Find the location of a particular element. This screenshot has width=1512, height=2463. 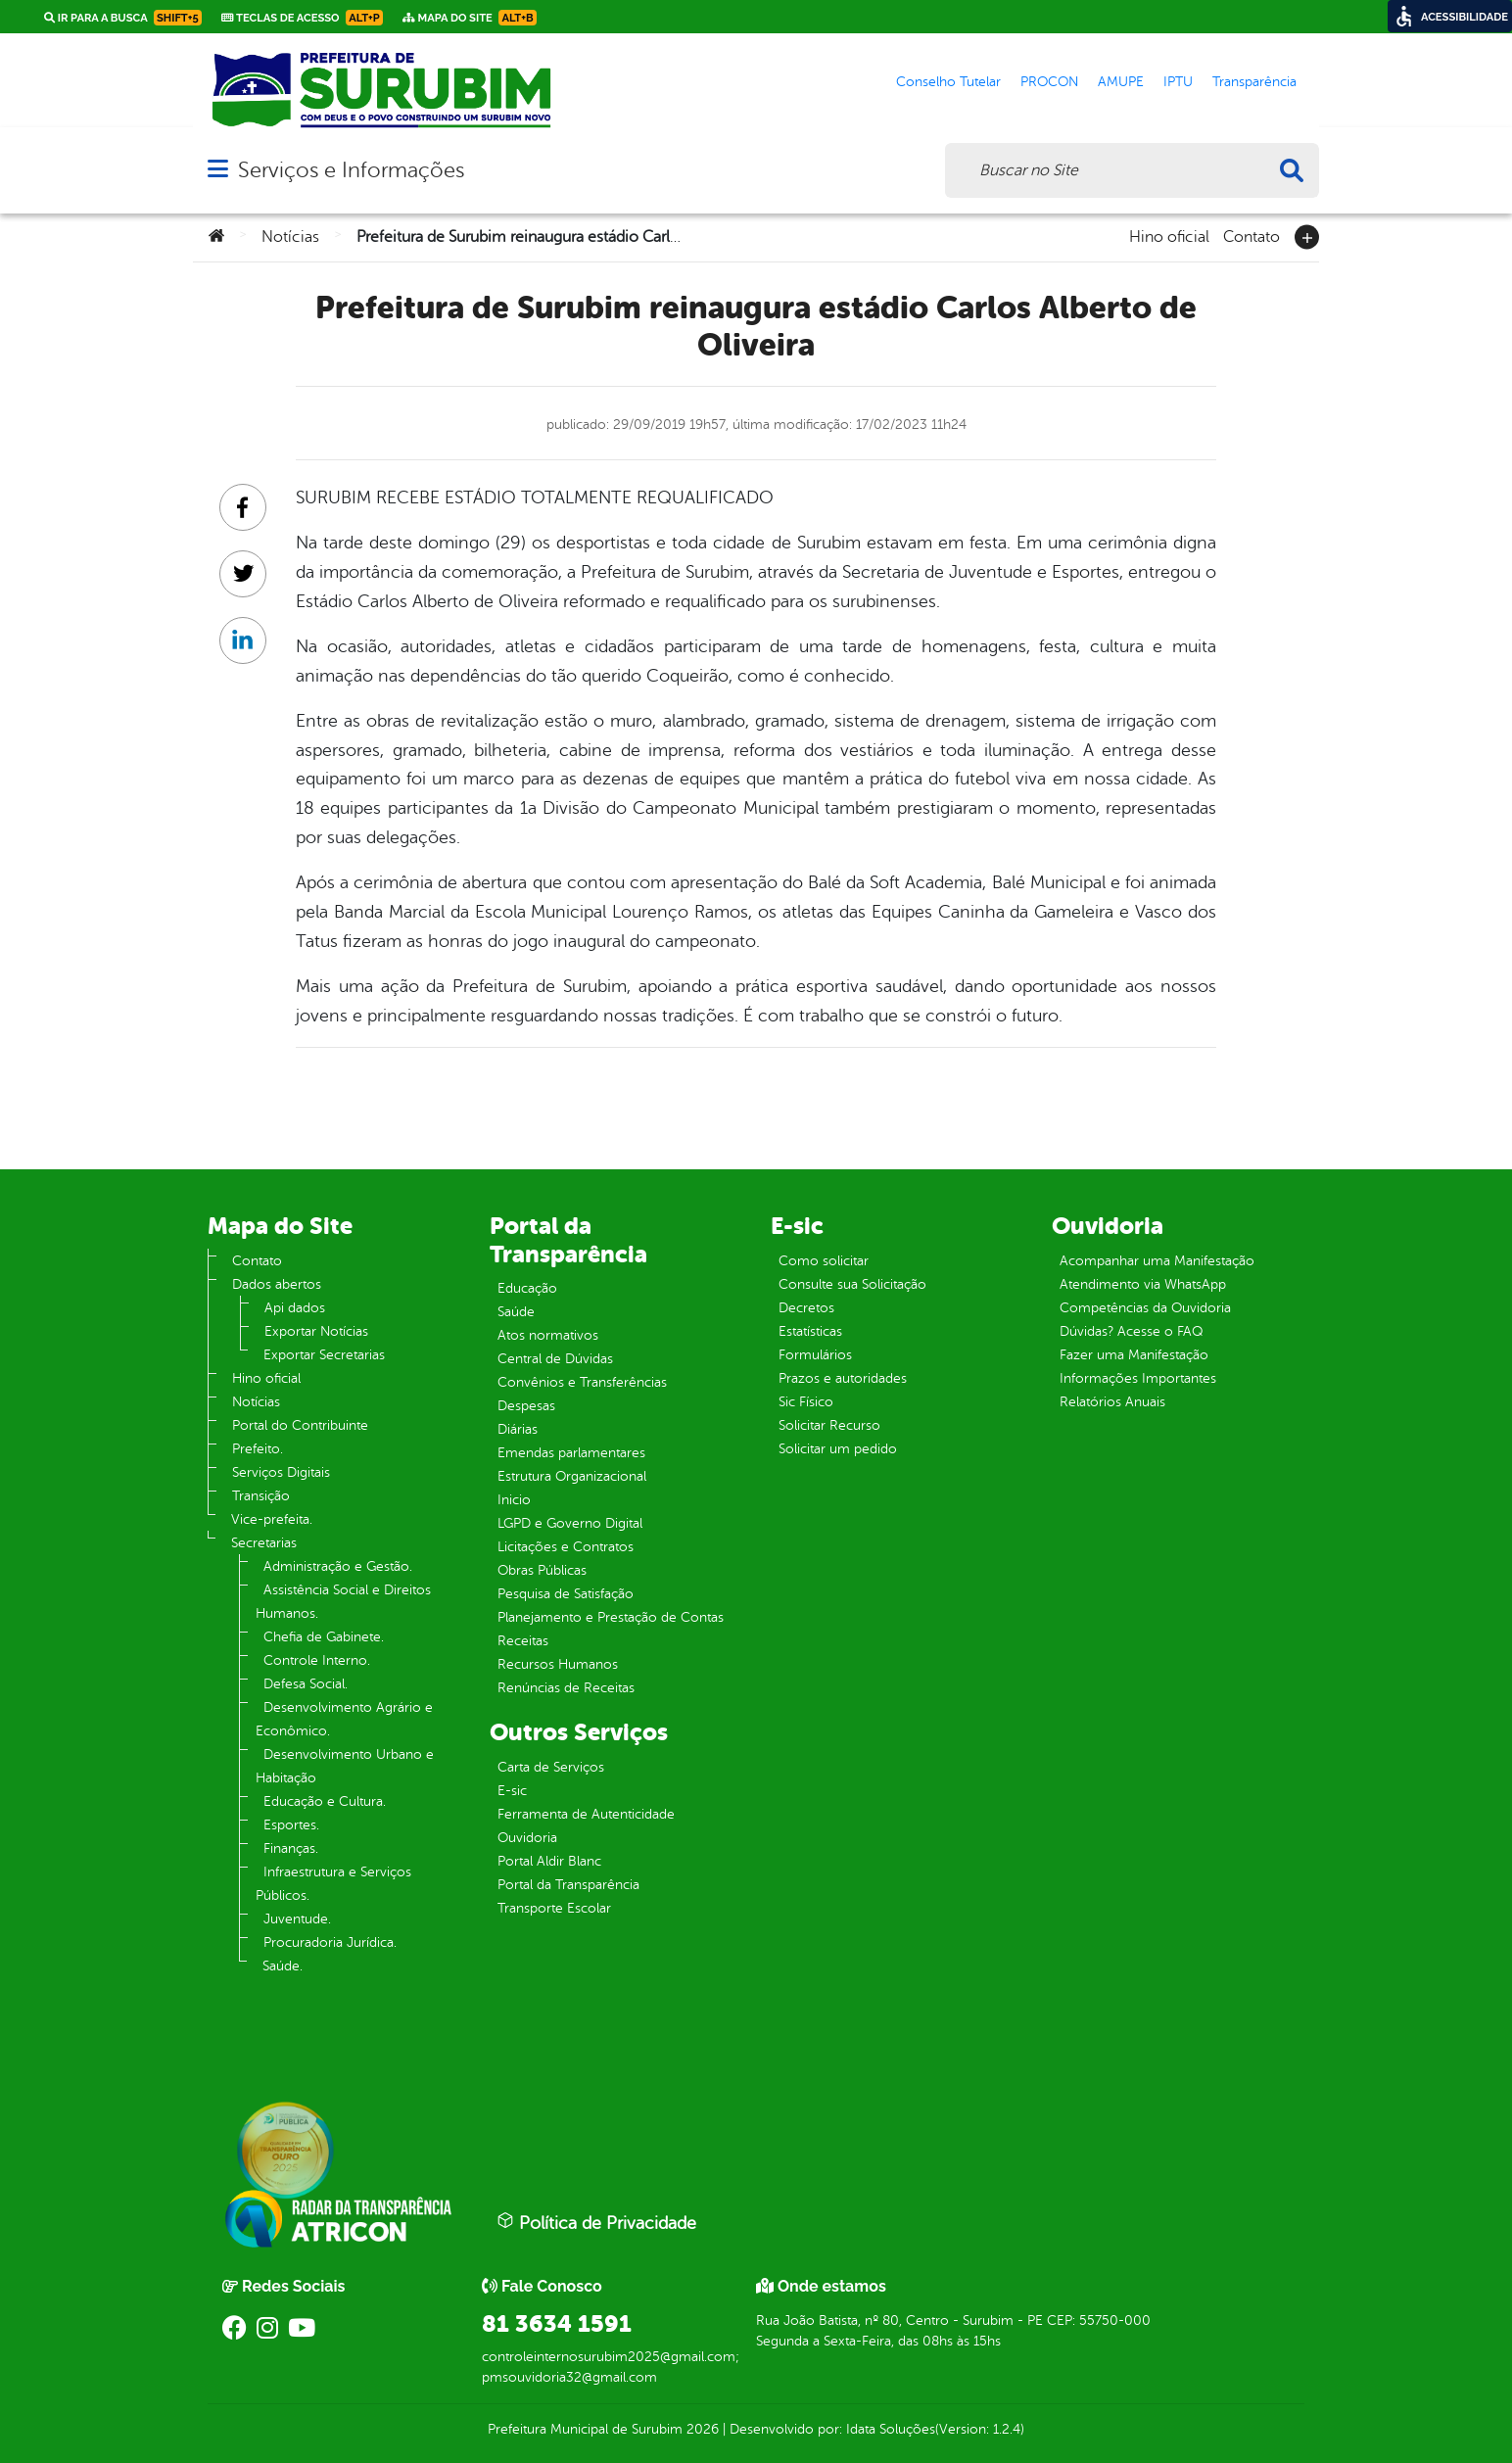

Transporte Escolar is located at coordinates (554, 1908).